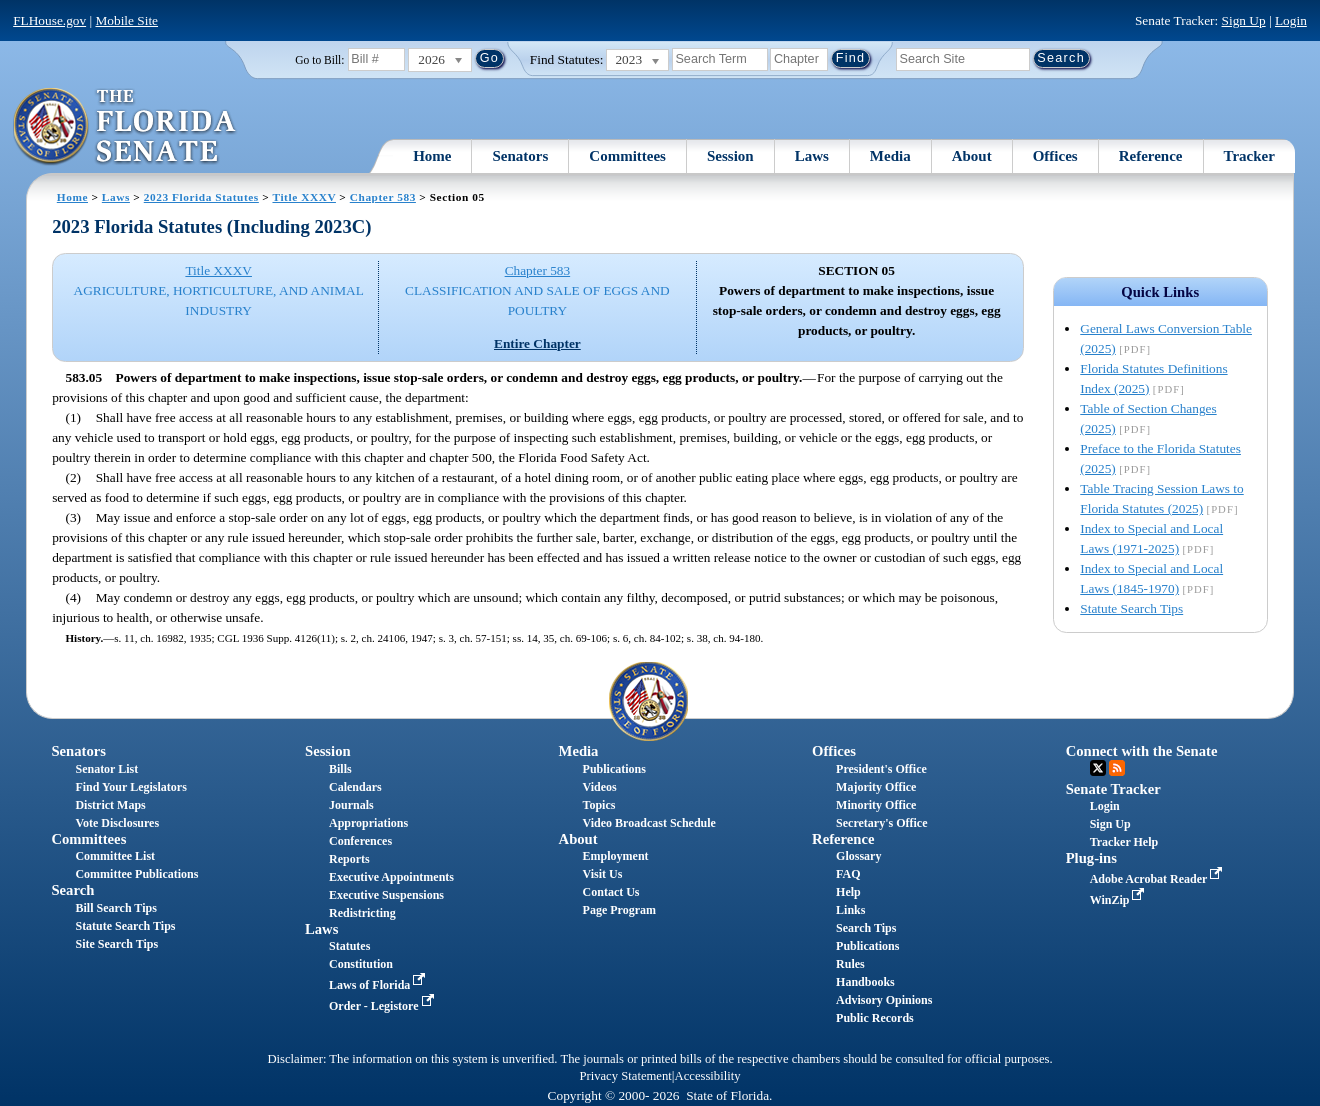  What do you see at coordinates (708, 1076) in the screenshot?
I see `Accessibility` at bounding box center [708, 1076].